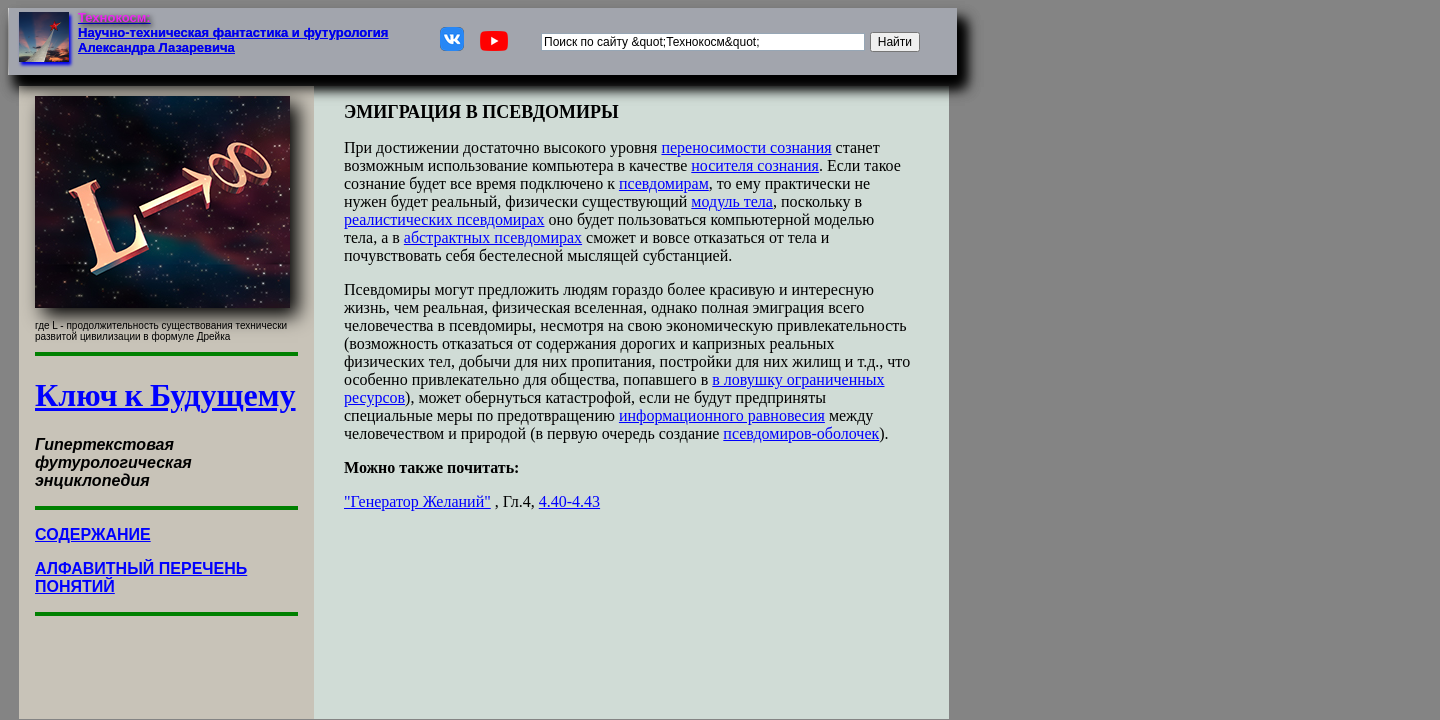 This screenshot has height=720, width=1440. What do you see at coordinates (417, 501) in the screenshot?
I see `"Генератор Желаний"` at bounding box center [417, 501].